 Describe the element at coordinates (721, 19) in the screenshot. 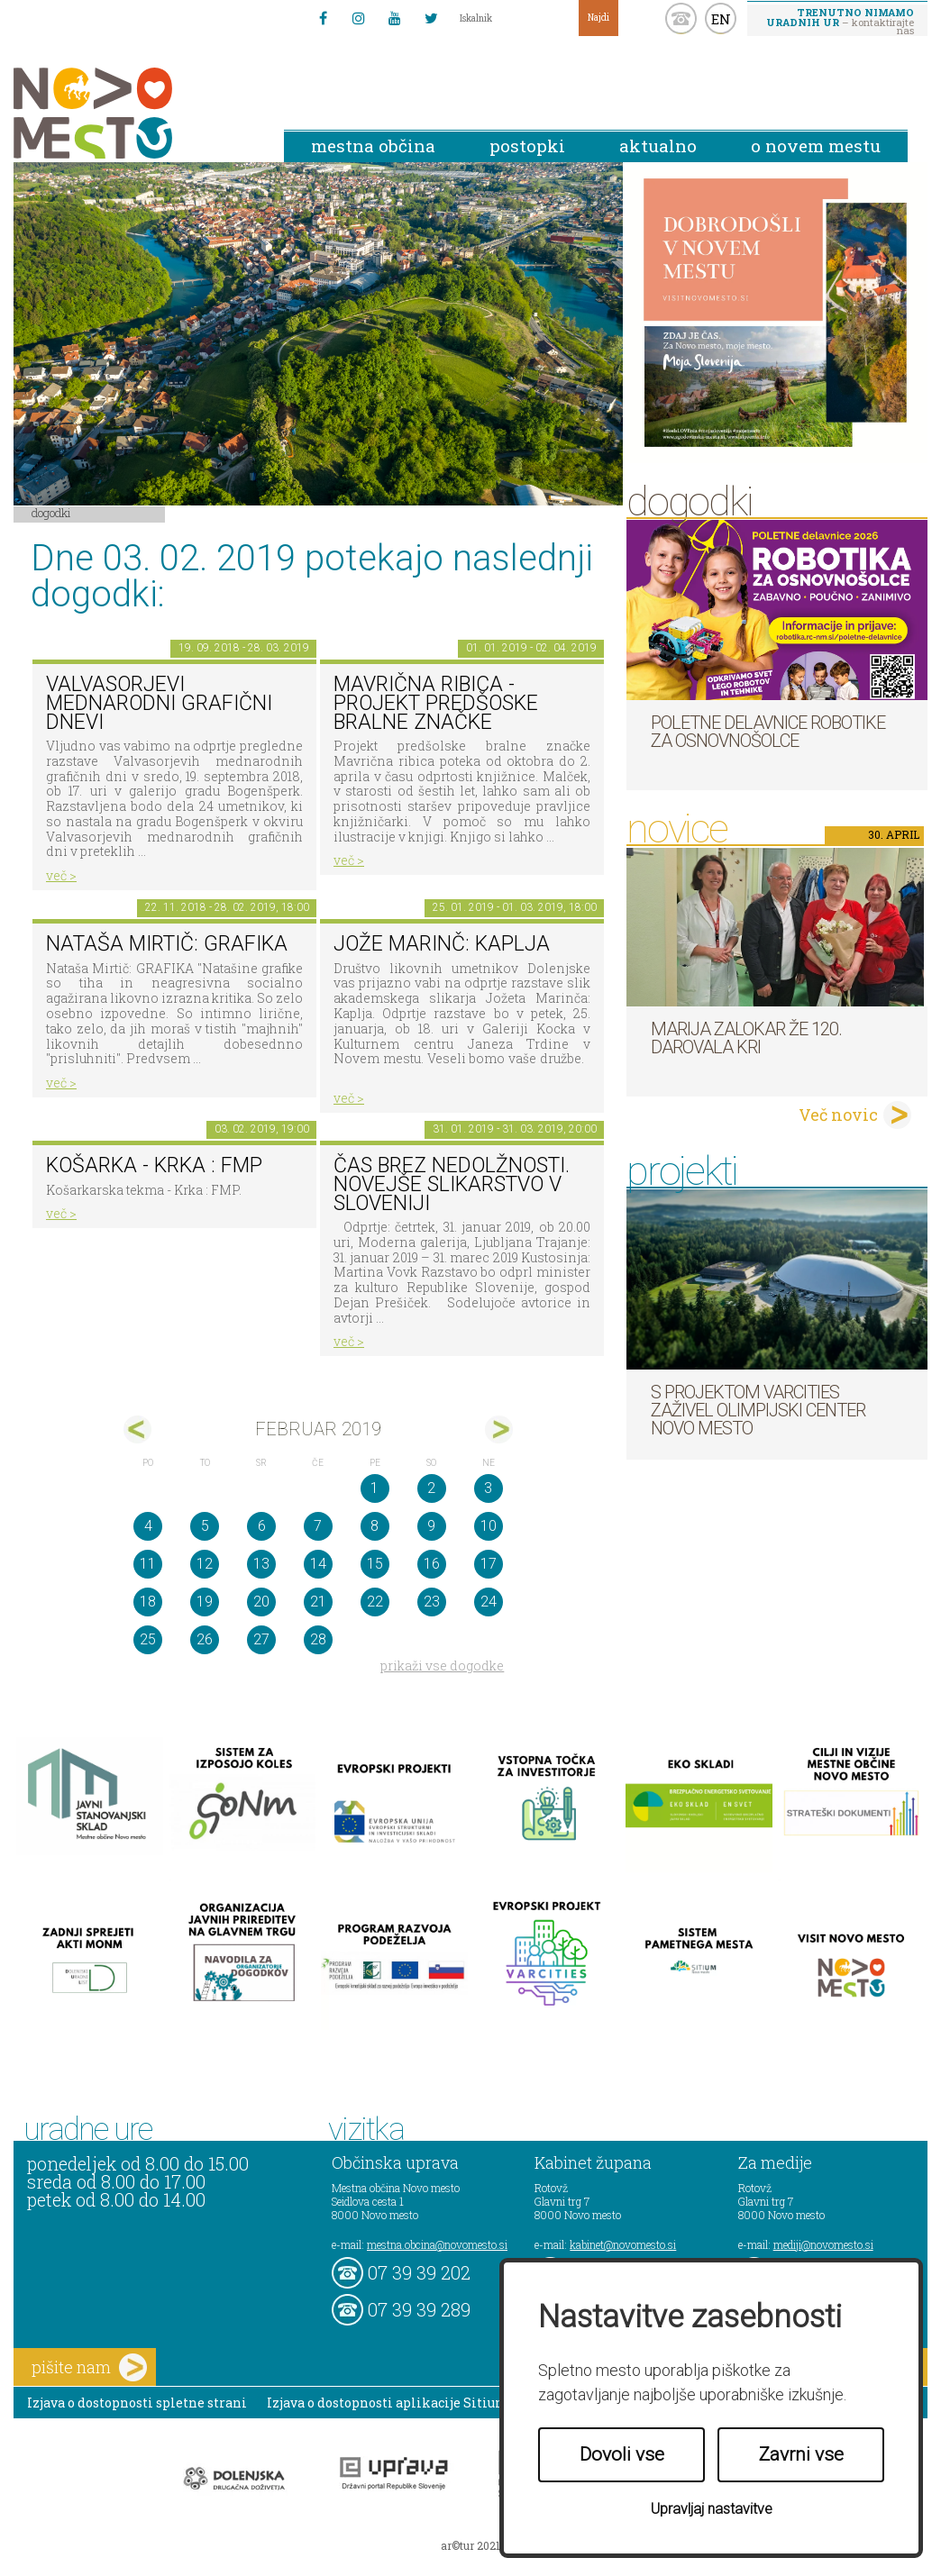

I see `EN` at that location.